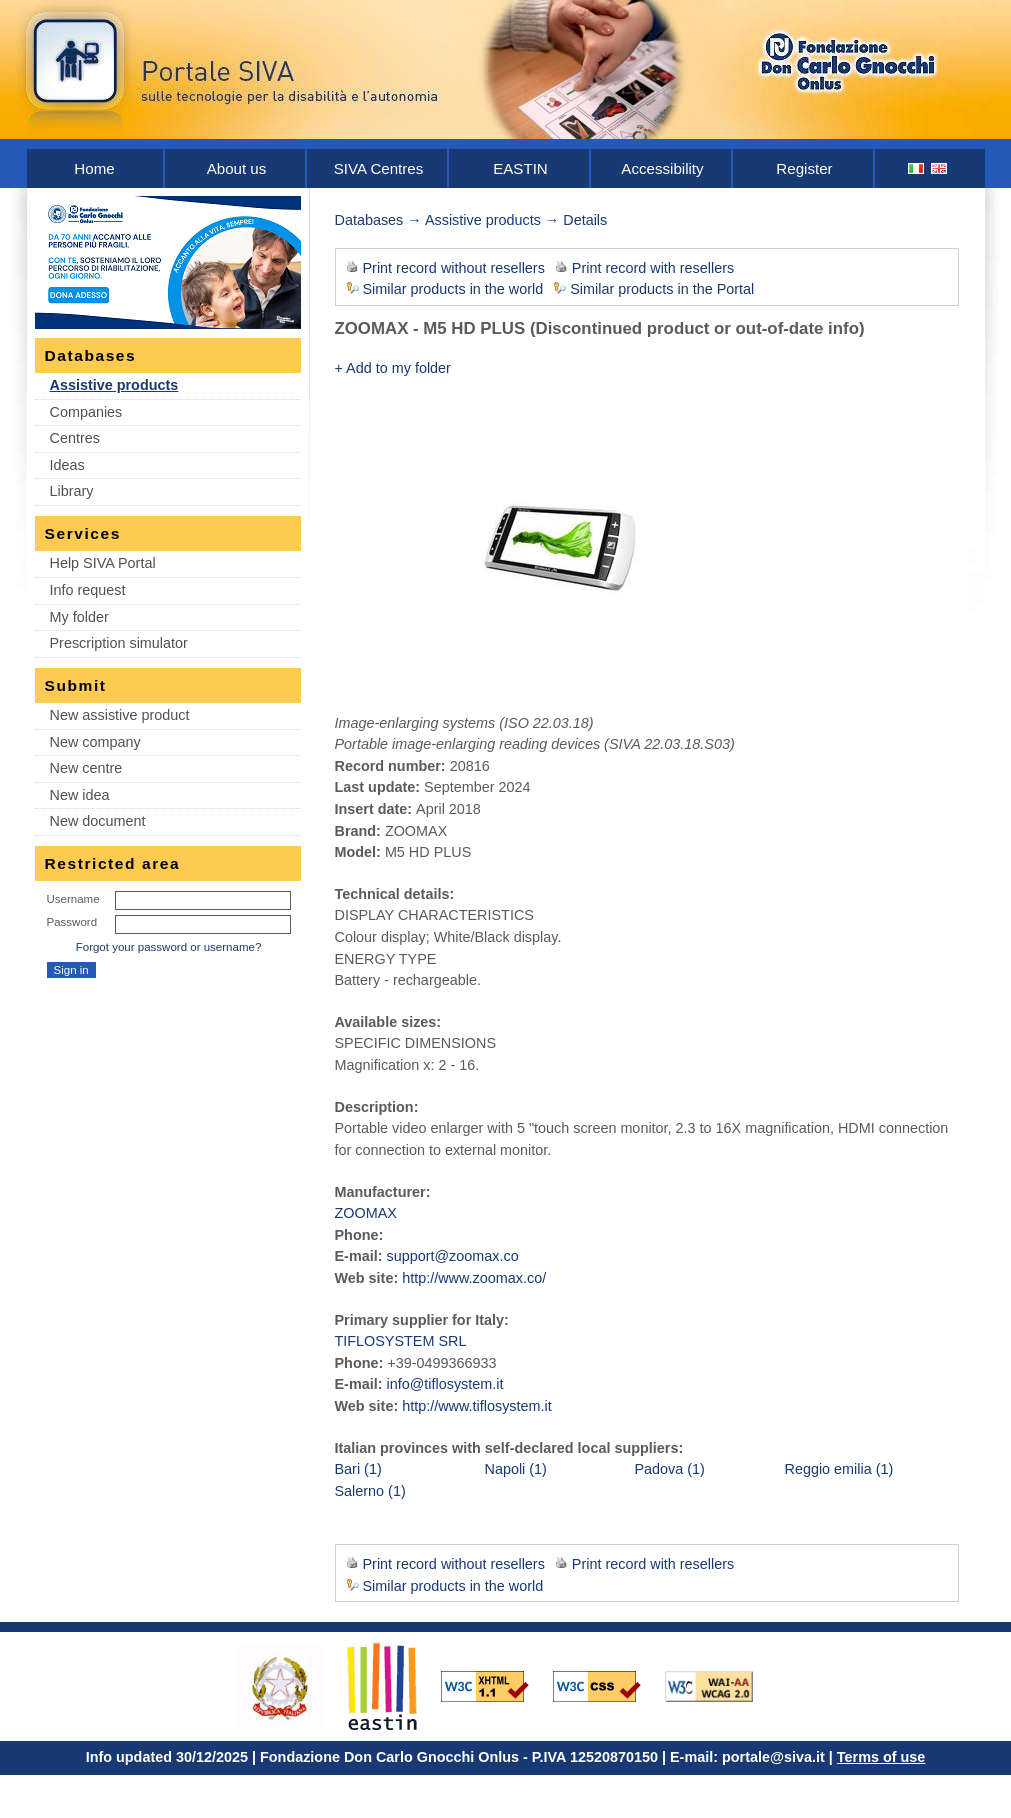 The width and height of the screenshot is (1011, 1818). What do you see at coordinates (839, 1469) in the screenshot?
I see `Reggio emilia (1)` at bounding box center [839, 1469].